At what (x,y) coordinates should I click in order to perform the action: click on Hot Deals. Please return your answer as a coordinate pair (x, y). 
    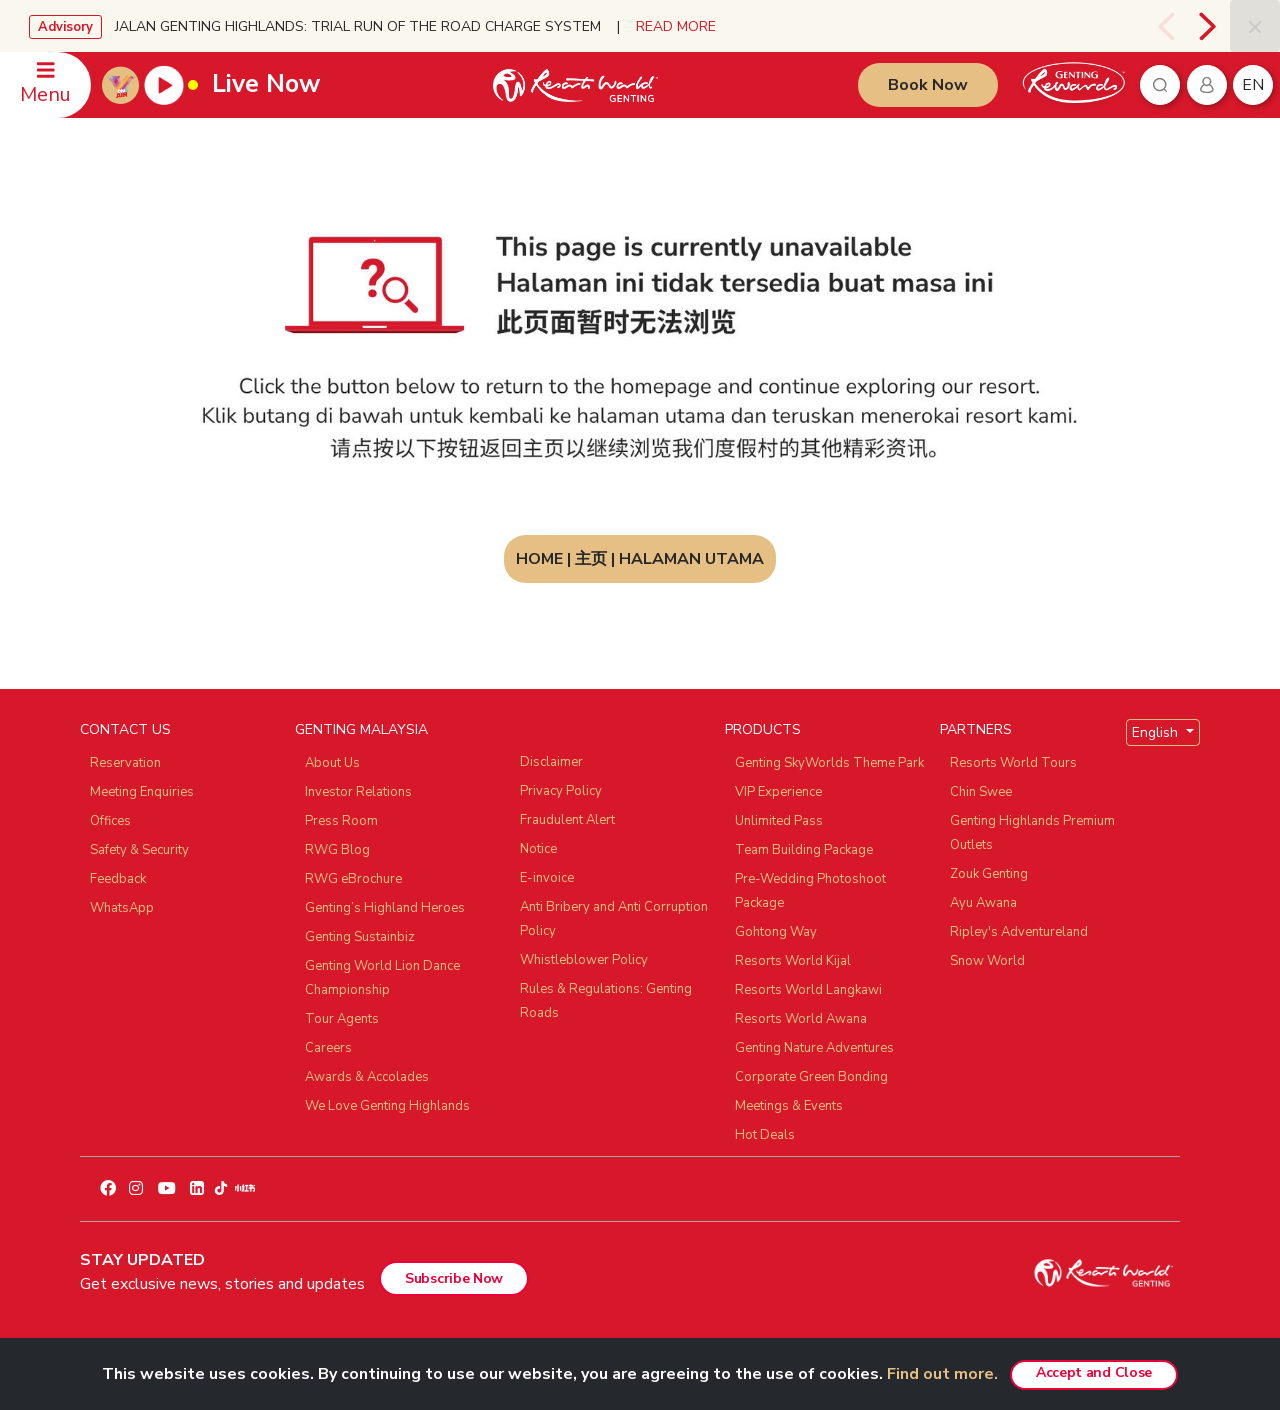
    Looking at the image, I should click on (765, 1135).